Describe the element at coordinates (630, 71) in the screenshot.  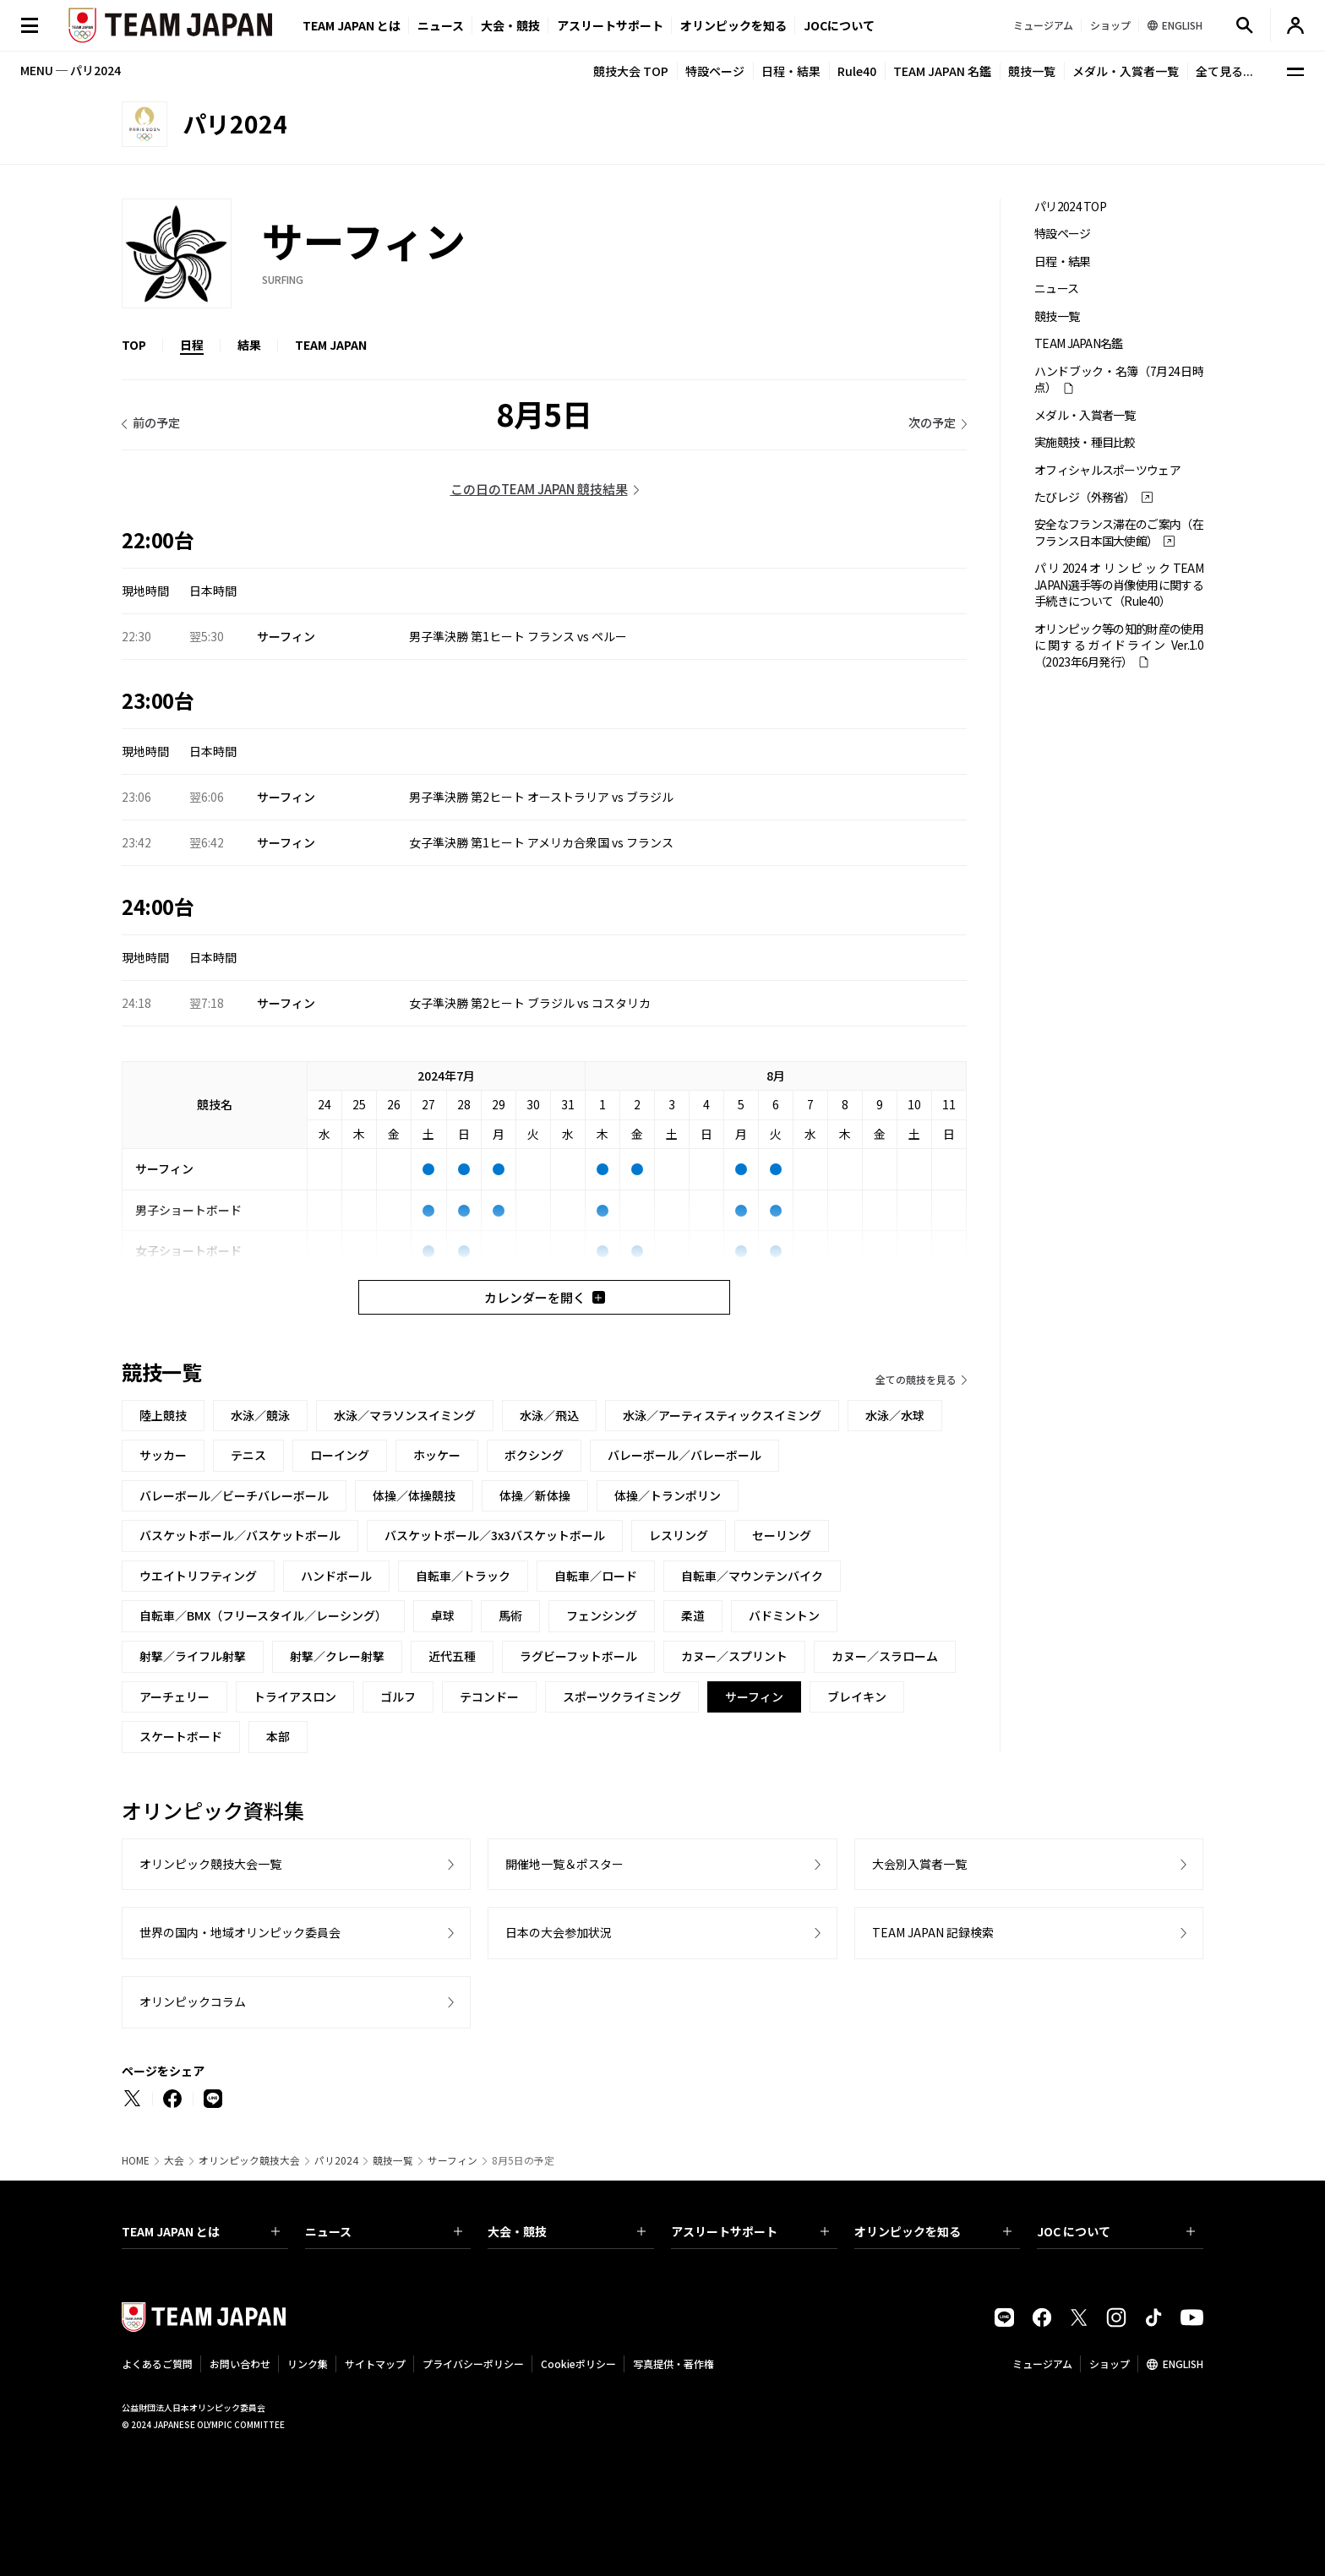
I see `競技大会 TOP` at that location.